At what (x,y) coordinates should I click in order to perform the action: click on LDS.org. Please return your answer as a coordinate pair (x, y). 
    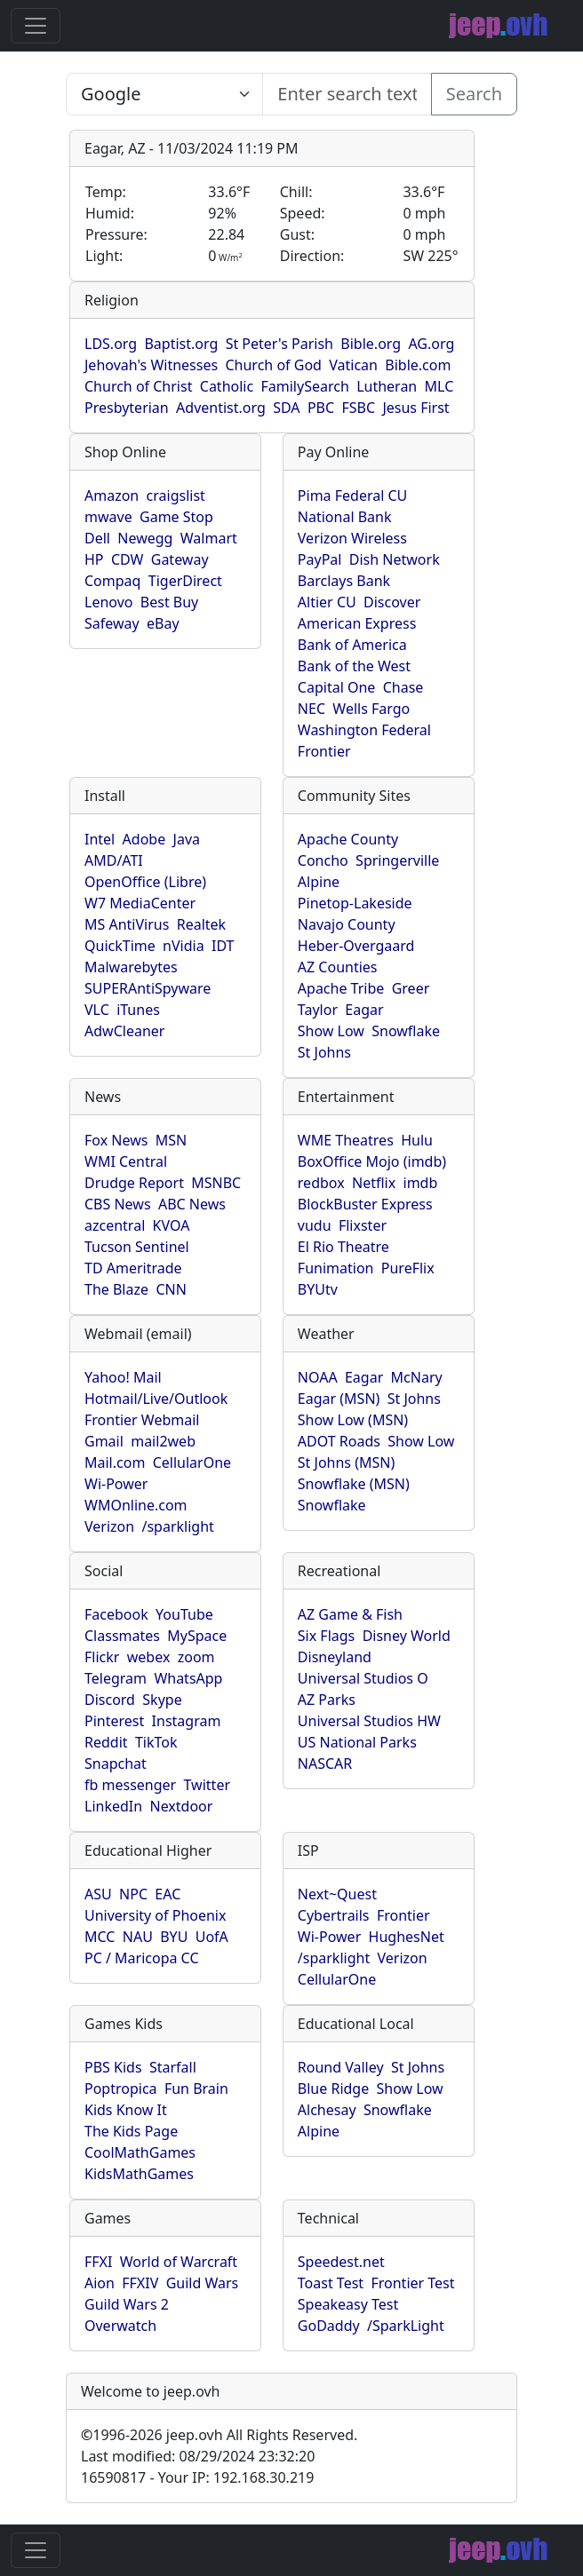
    Looking at the image, I should click on (110, 343).